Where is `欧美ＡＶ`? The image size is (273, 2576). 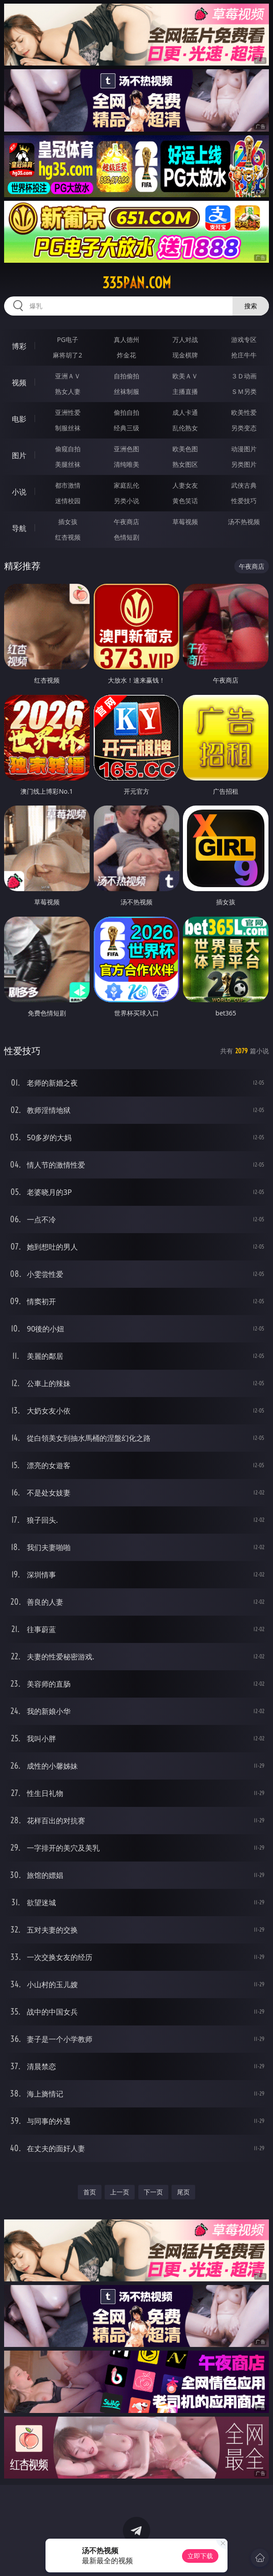
欧美ＡＶ is located at coordinates (185, 376).